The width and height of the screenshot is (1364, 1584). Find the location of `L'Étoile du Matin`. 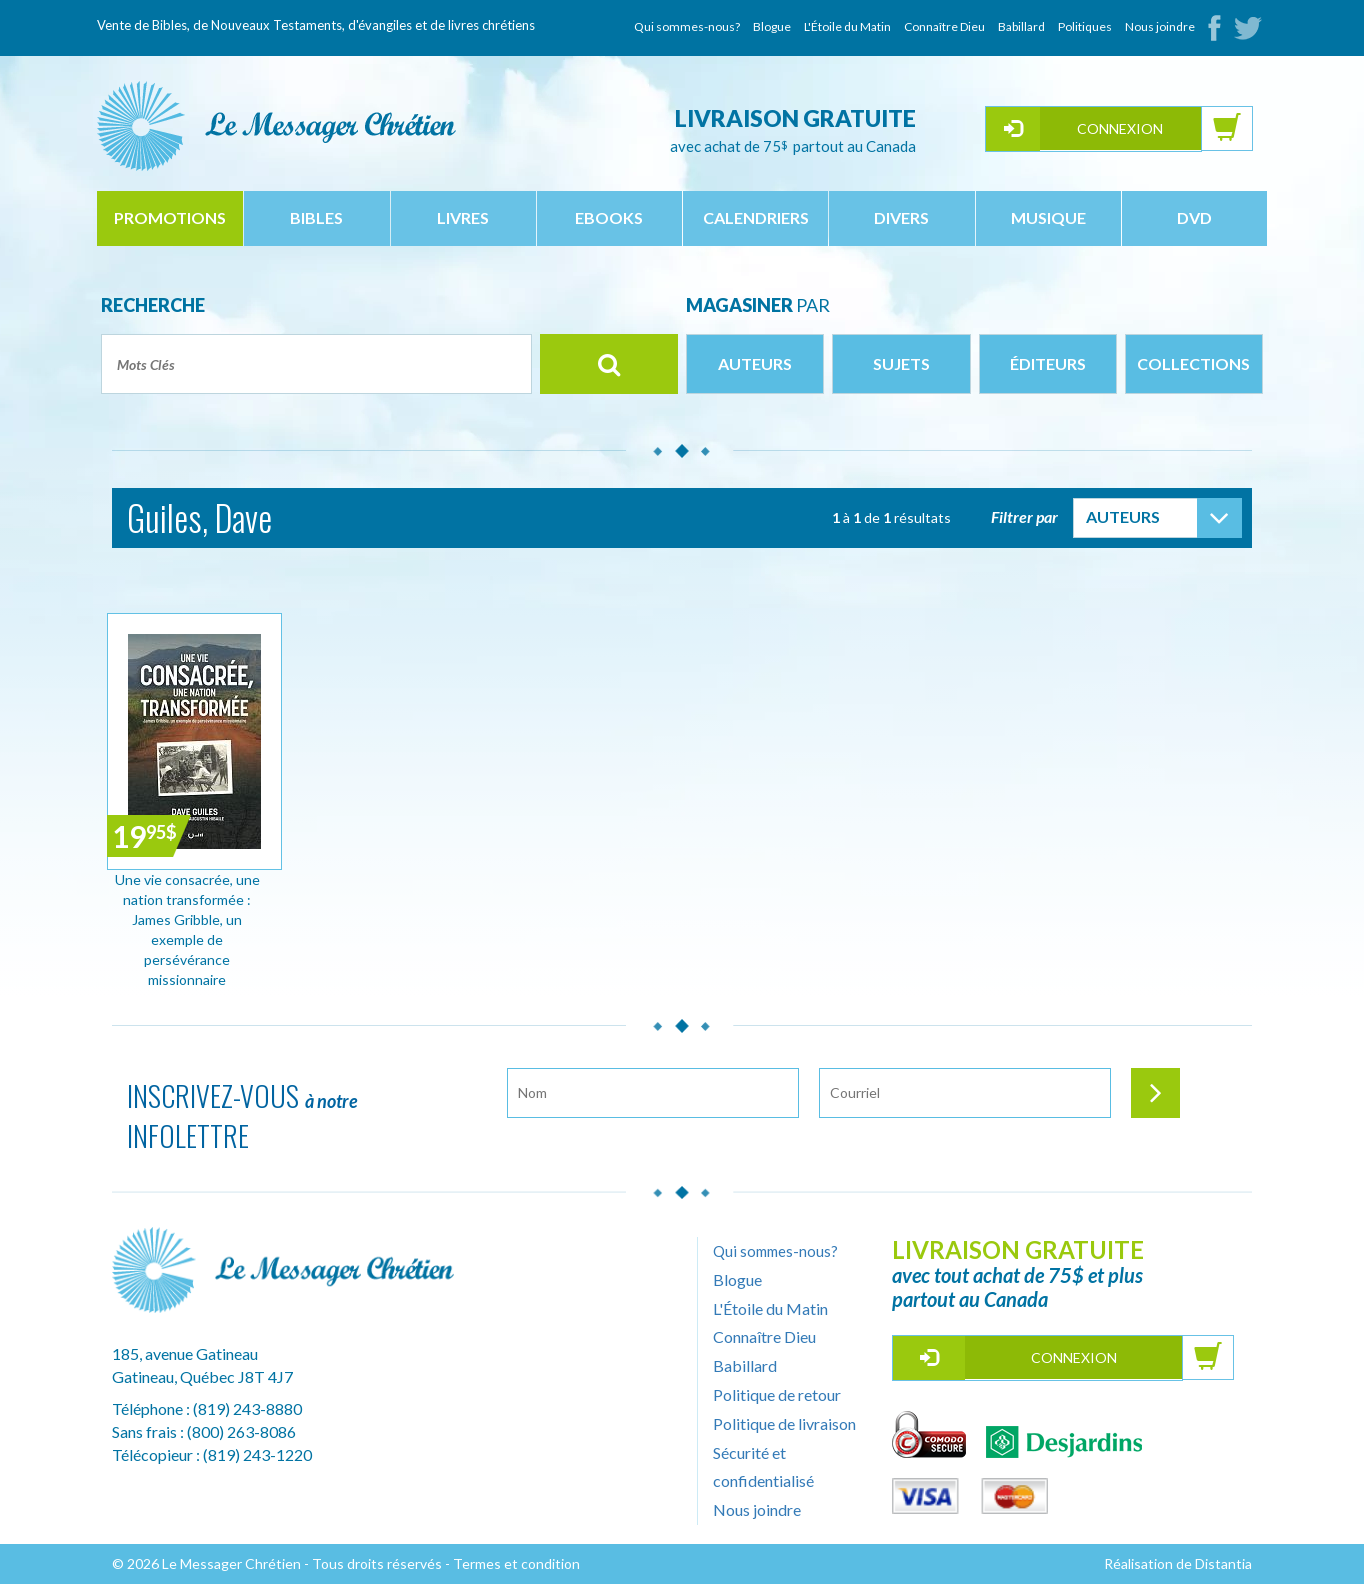

L'Étoile du Matin is located at coordinates (847, 26).